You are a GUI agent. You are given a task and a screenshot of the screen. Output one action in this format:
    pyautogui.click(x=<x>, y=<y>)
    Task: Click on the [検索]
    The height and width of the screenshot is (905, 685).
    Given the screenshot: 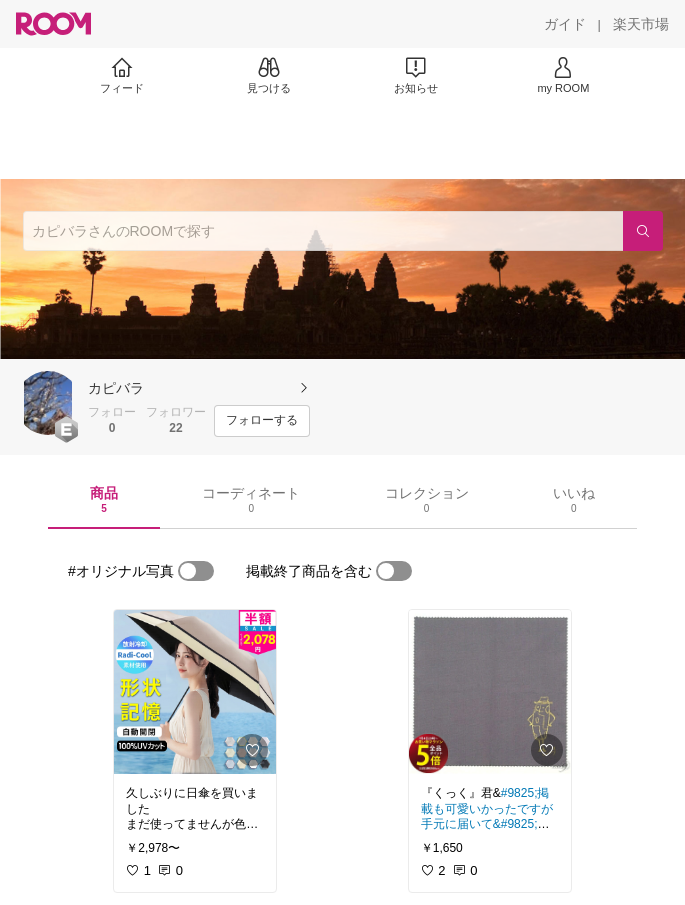 What is the action you would take?
    pyautogui.click(x=643, y=231)
    